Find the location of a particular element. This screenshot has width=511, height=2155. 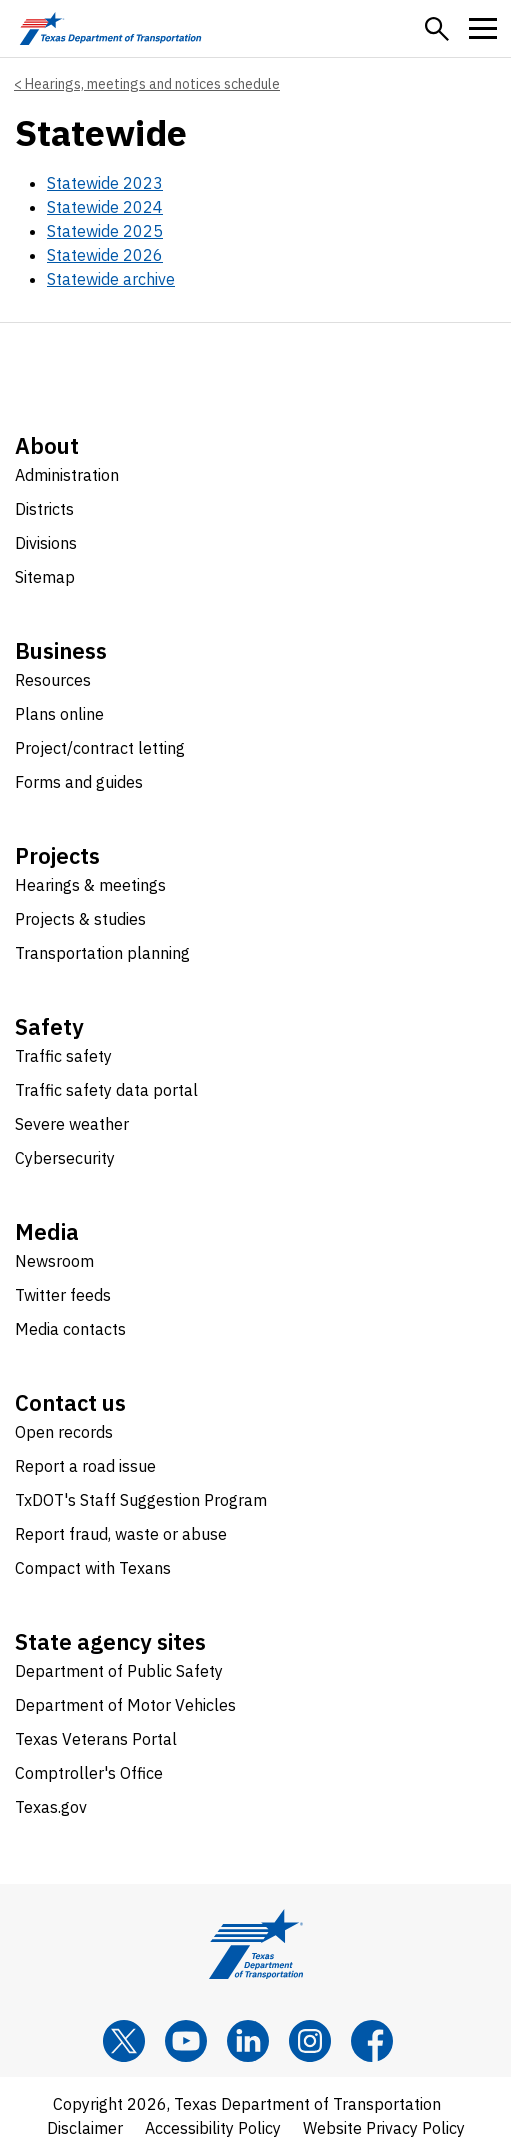

Traffic safety is located at coordinates (63, 1056).